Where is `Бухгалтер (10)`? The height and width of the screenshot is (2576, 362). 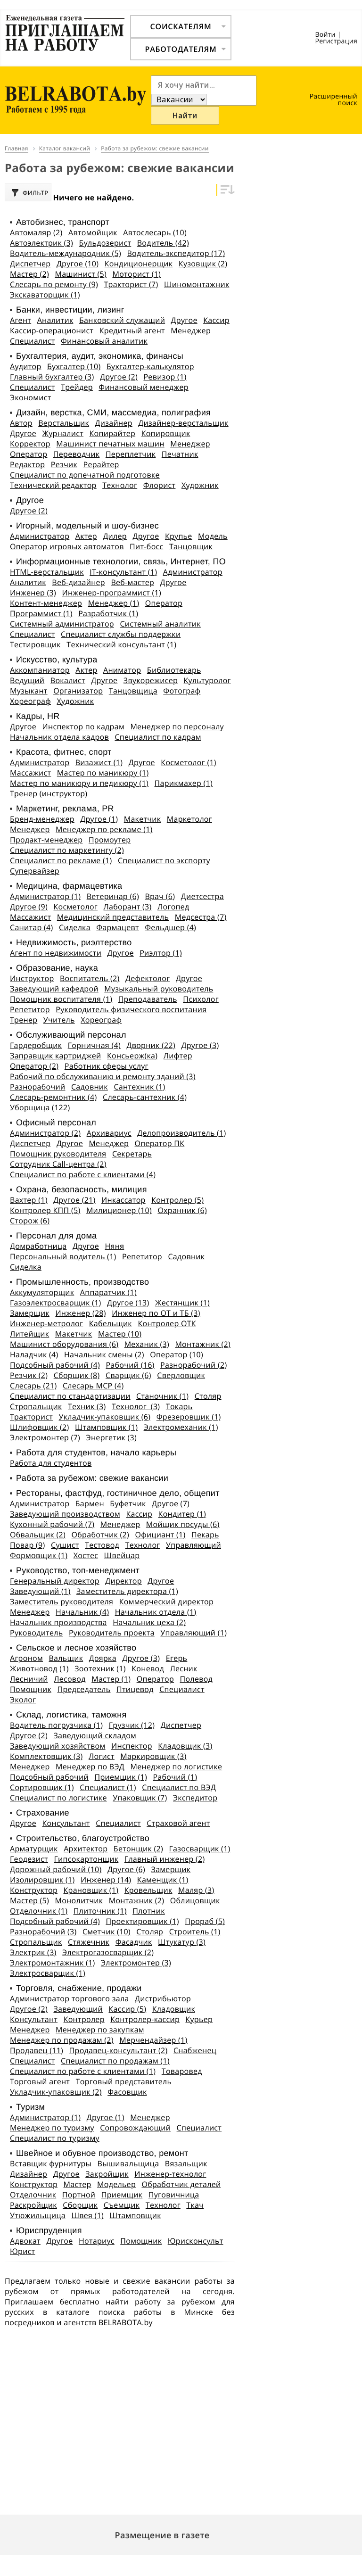 Бухгалтер (10) is located at coordinates (74, 366).